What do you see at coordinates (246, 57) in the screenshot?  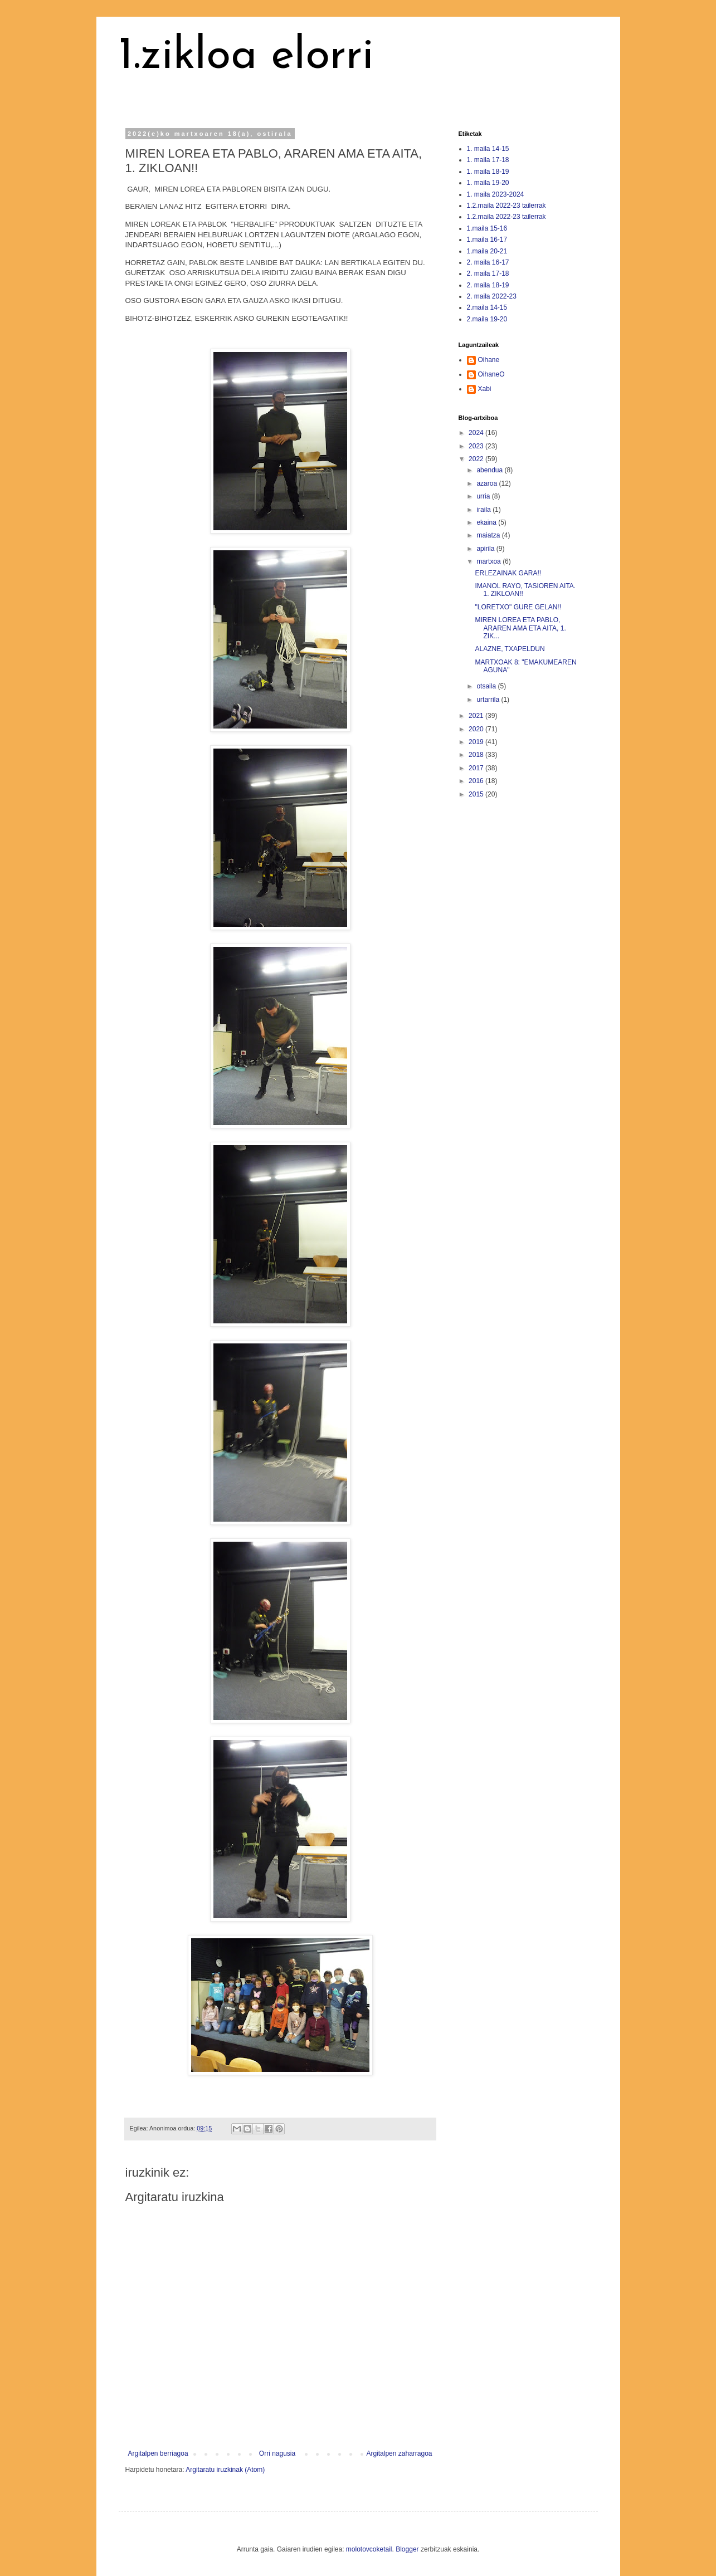 I see `1.zikloa elorri` at bounding box center [246, 57].